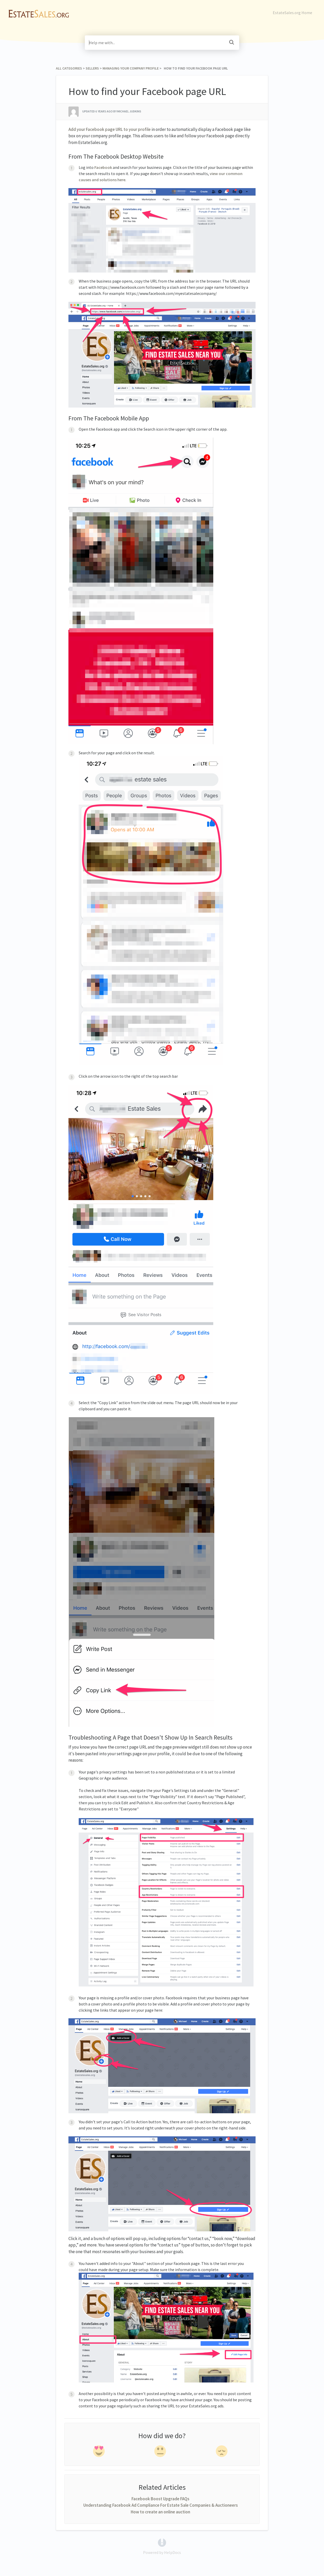  Describe the element at coordinates (92, 68) in the screenshot. I see `[Sellers]` at that location.